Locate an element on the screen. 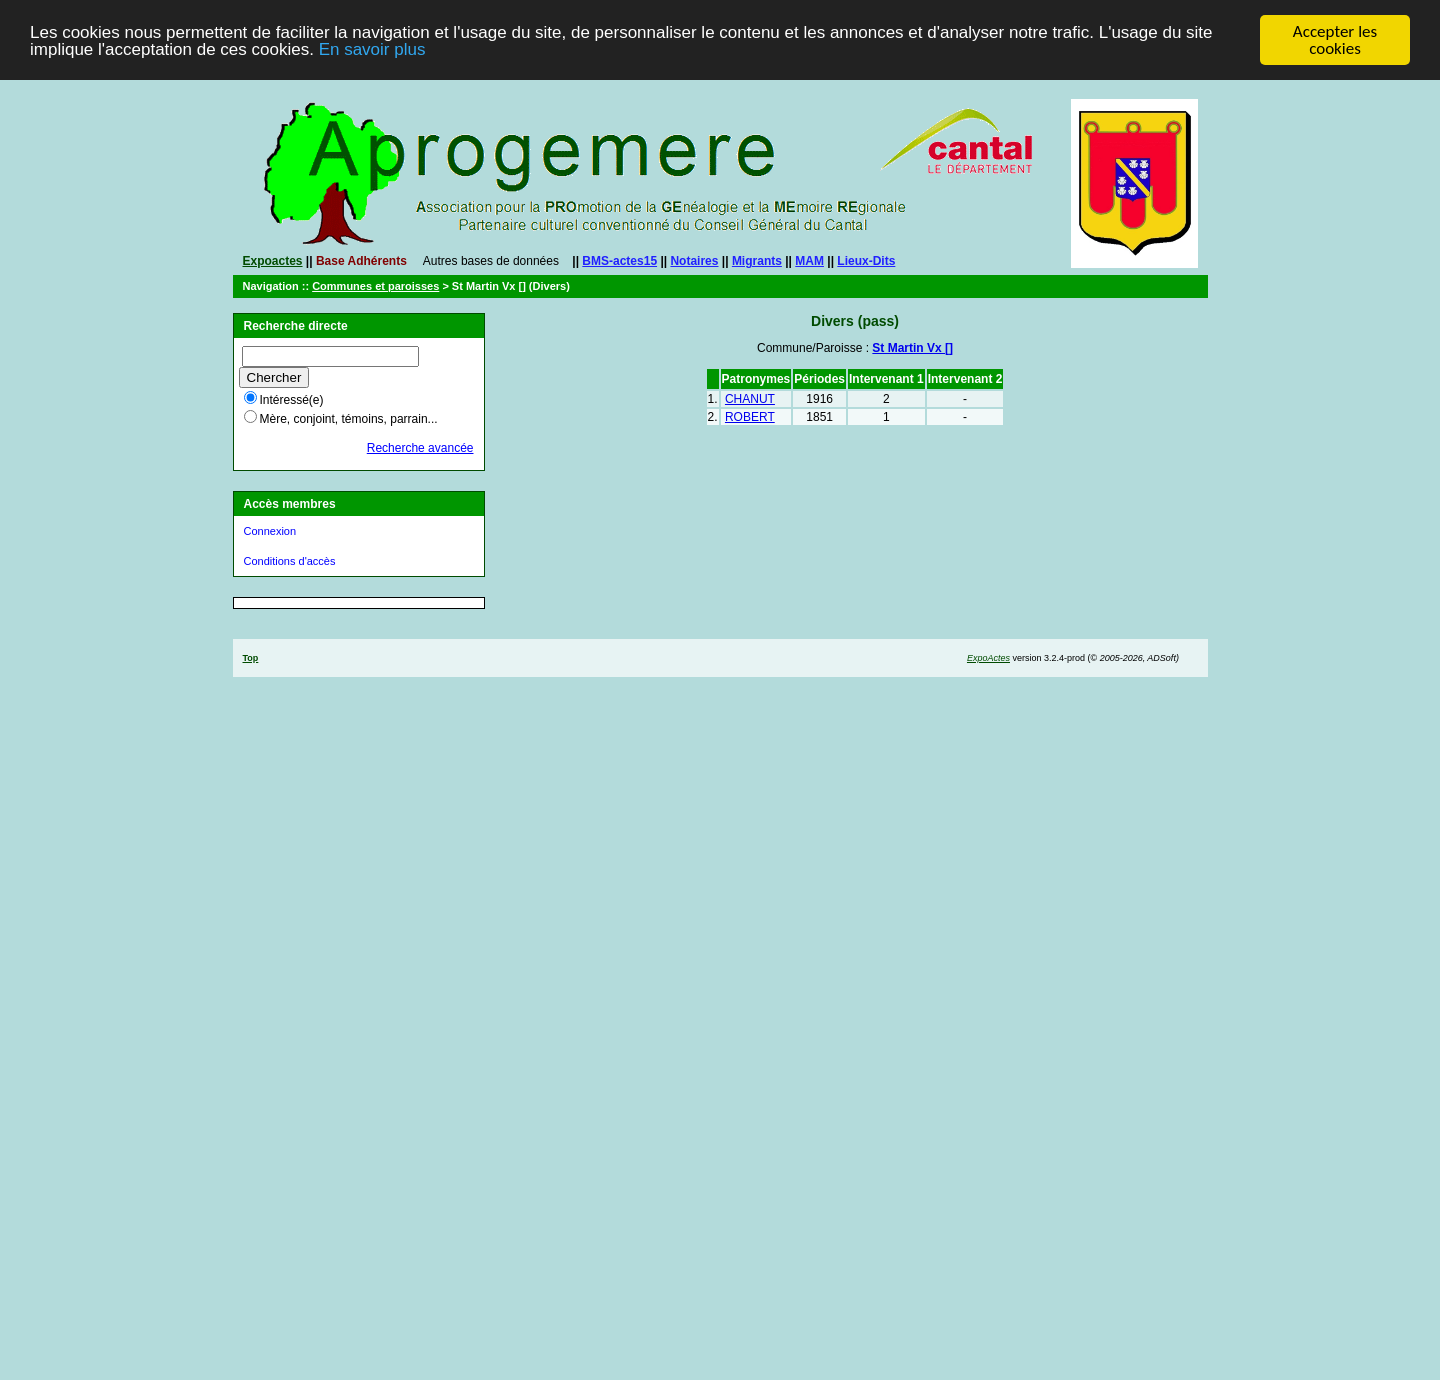  Conditions d'accès is located at coordinates (290, 561).